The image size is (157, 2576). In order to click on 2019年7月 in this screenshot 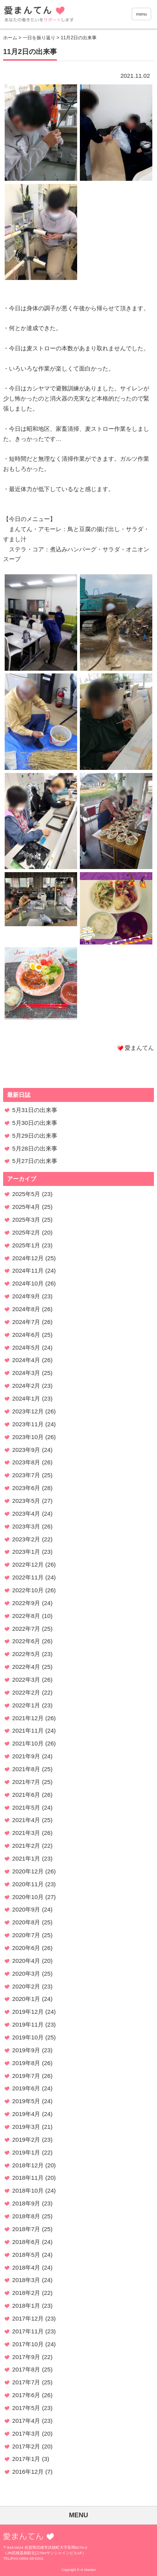, I will do `click(26, 2075)`.